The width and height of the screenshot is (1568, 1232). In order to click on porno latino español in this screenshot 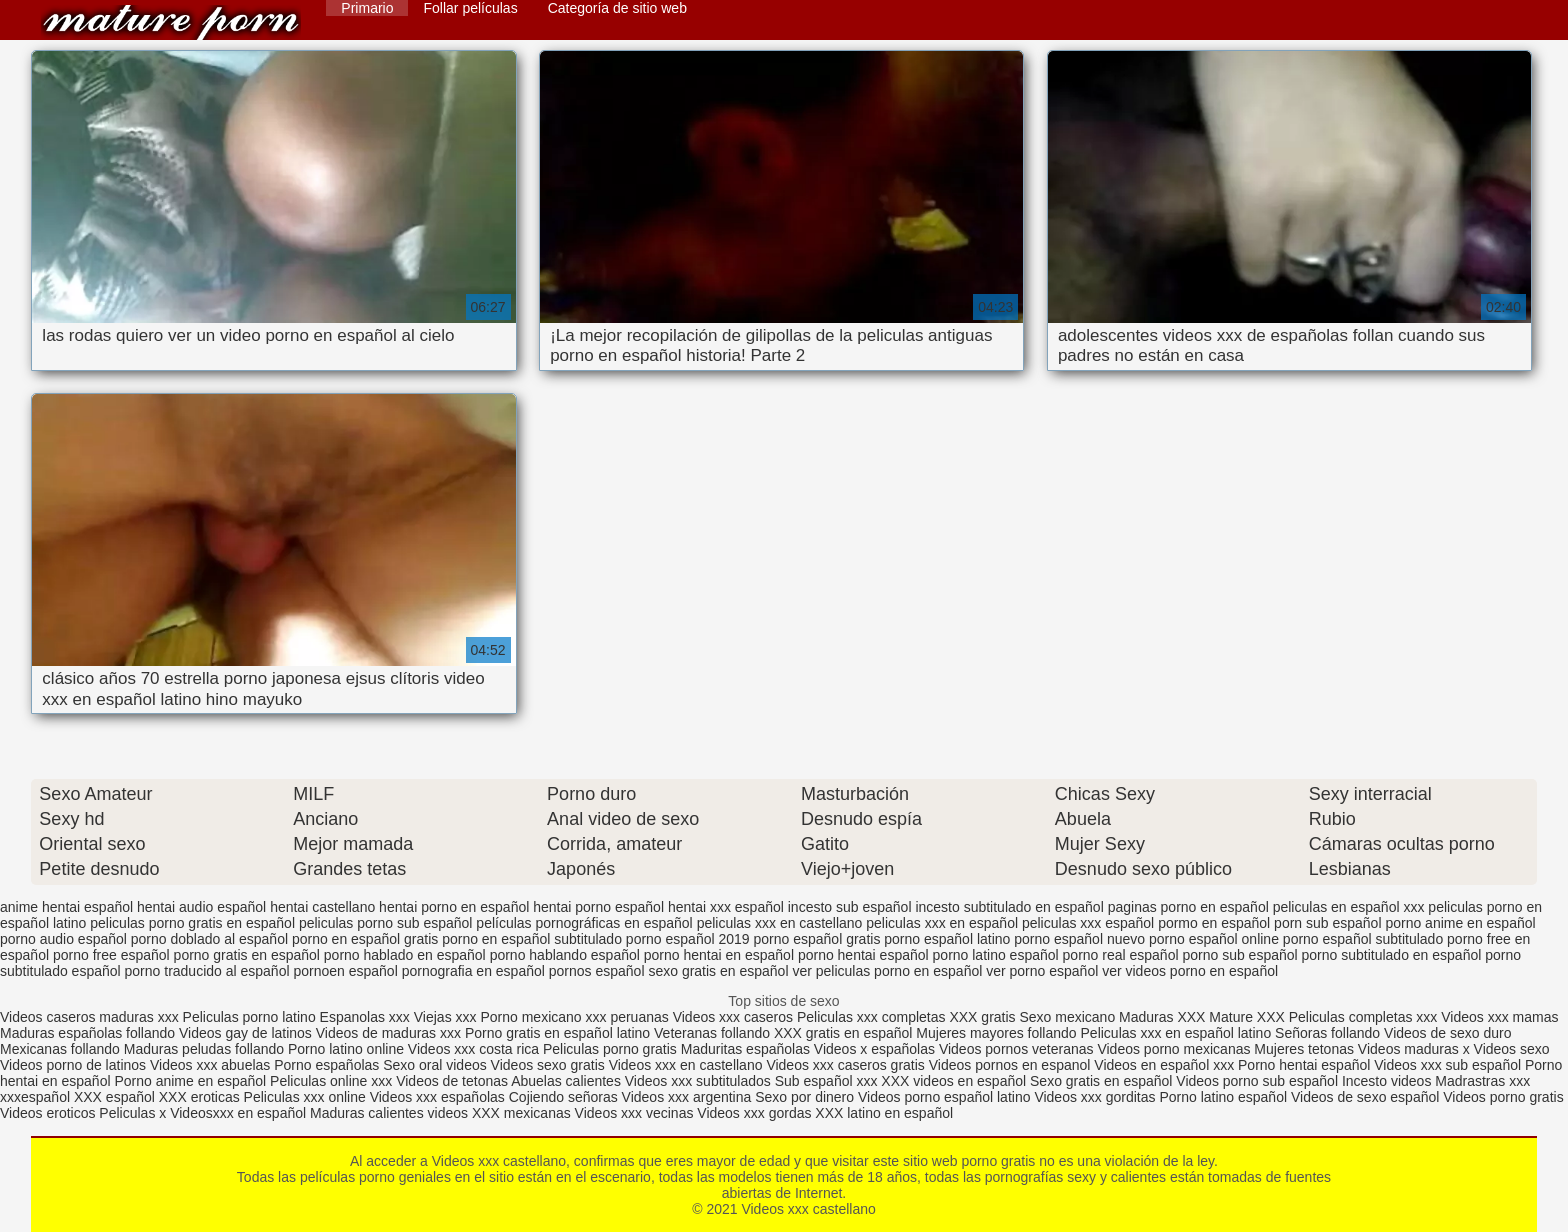, I will do `click(996, 955)`.